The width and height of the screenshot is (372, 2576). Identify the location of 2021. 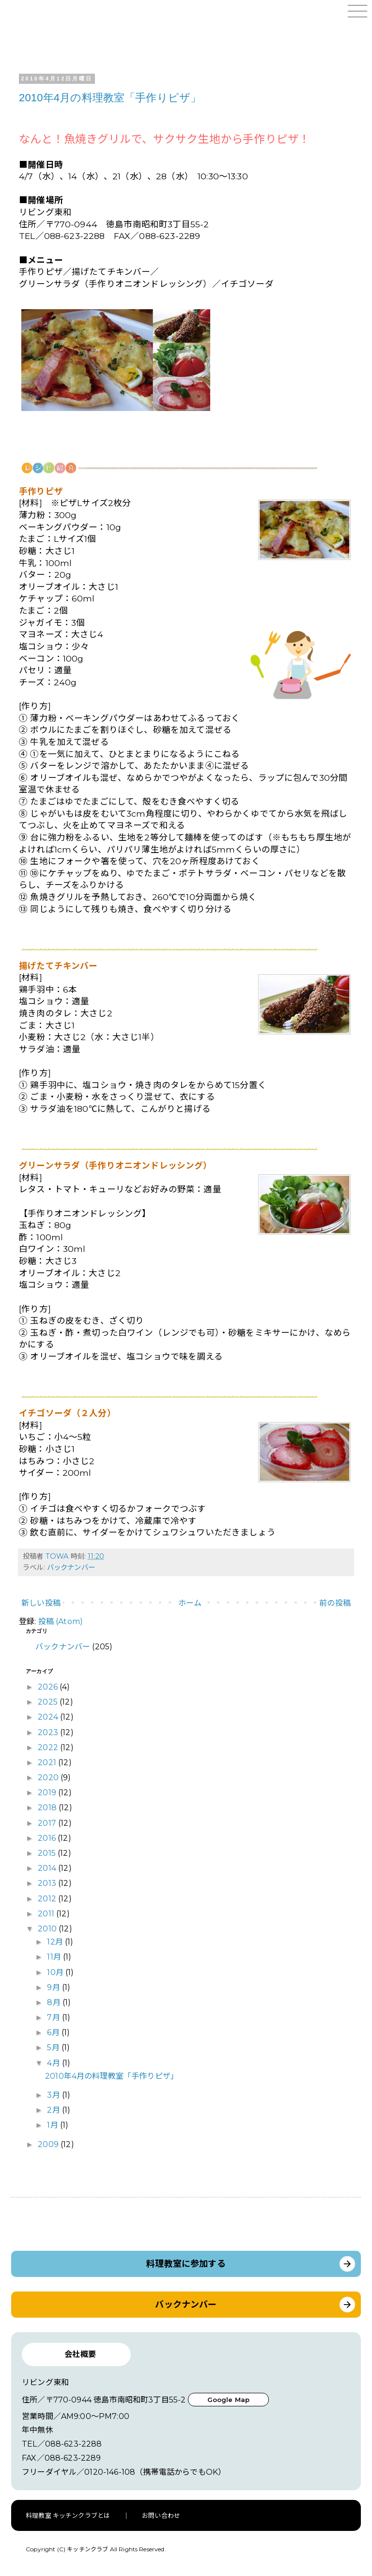
(48, 1762).